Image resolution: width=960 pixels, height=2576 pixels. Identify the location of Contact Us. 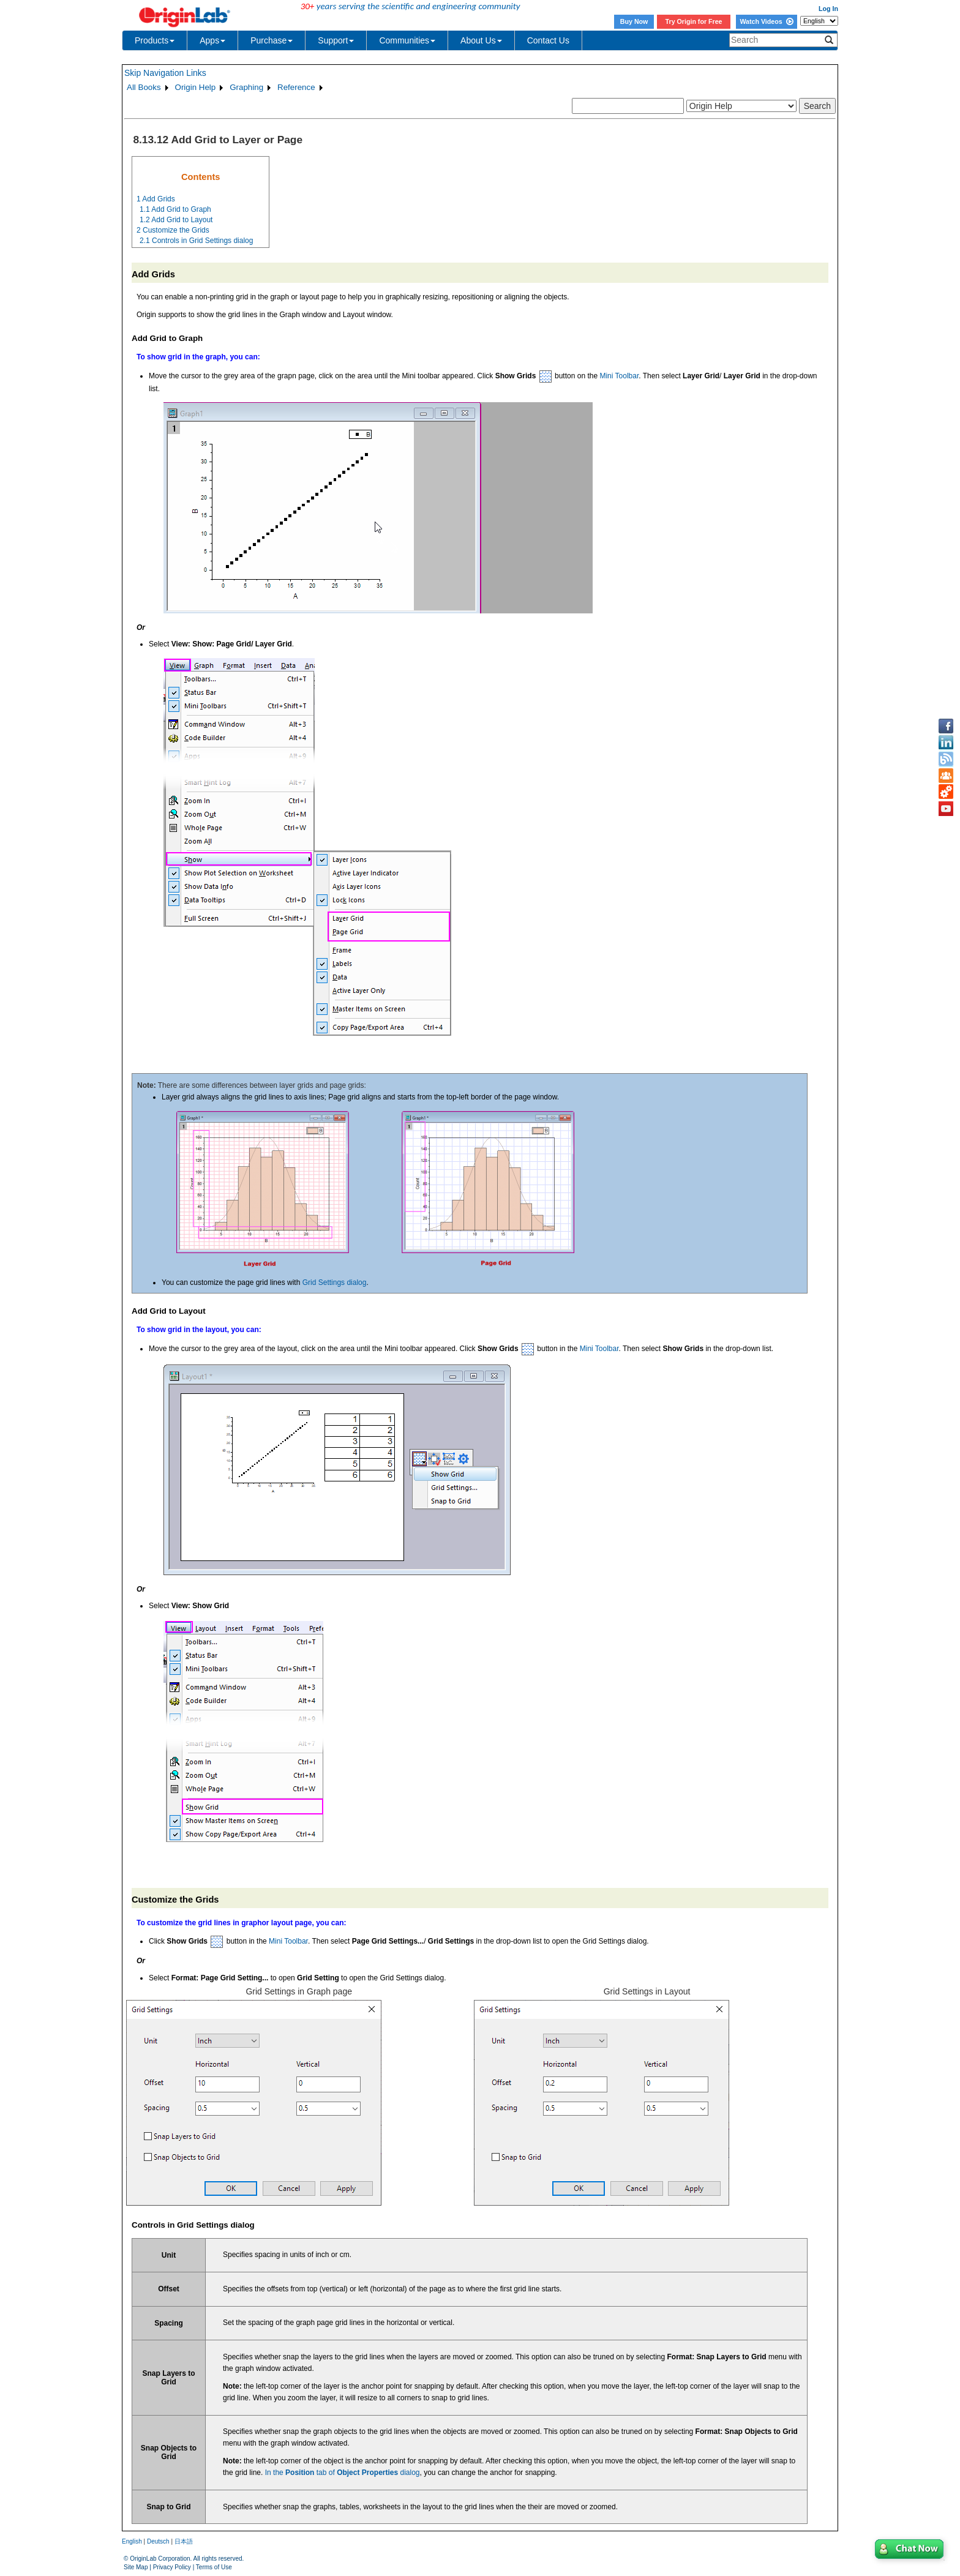
(548, 40).